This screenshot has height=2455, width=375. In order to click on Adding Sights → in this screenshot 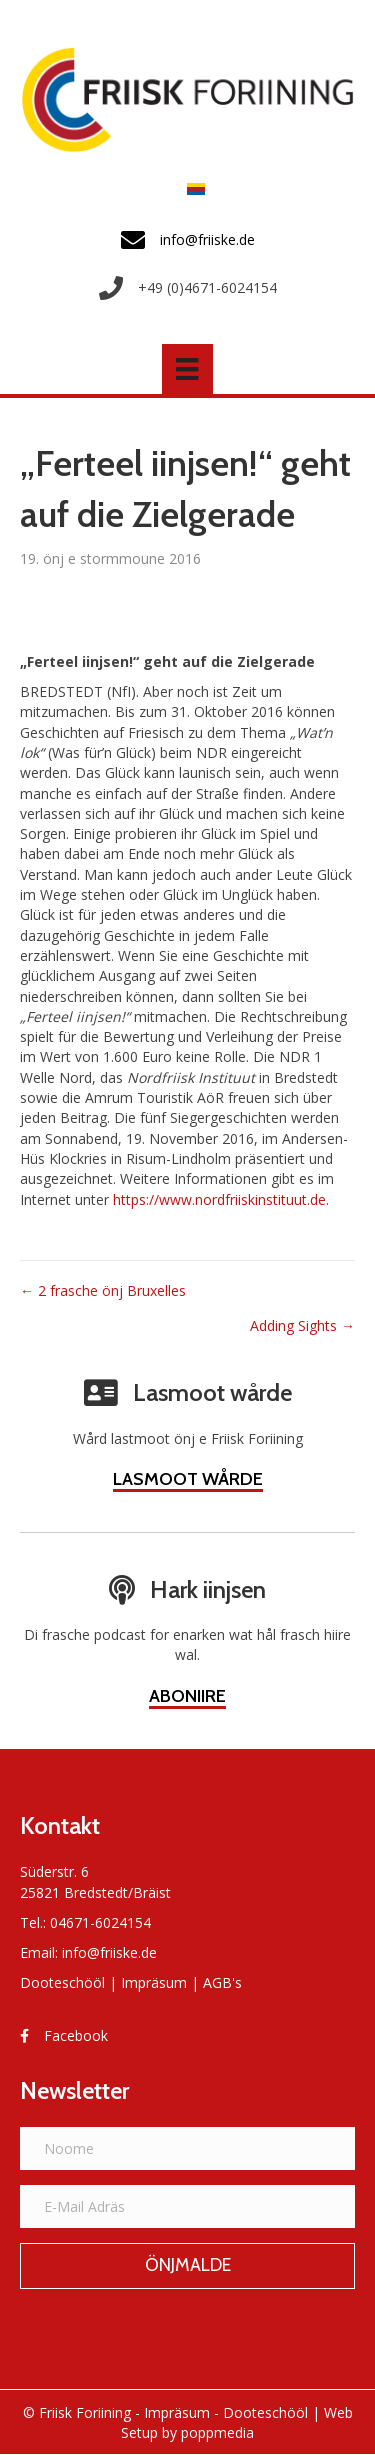, I will do `click(302, 1325)`.